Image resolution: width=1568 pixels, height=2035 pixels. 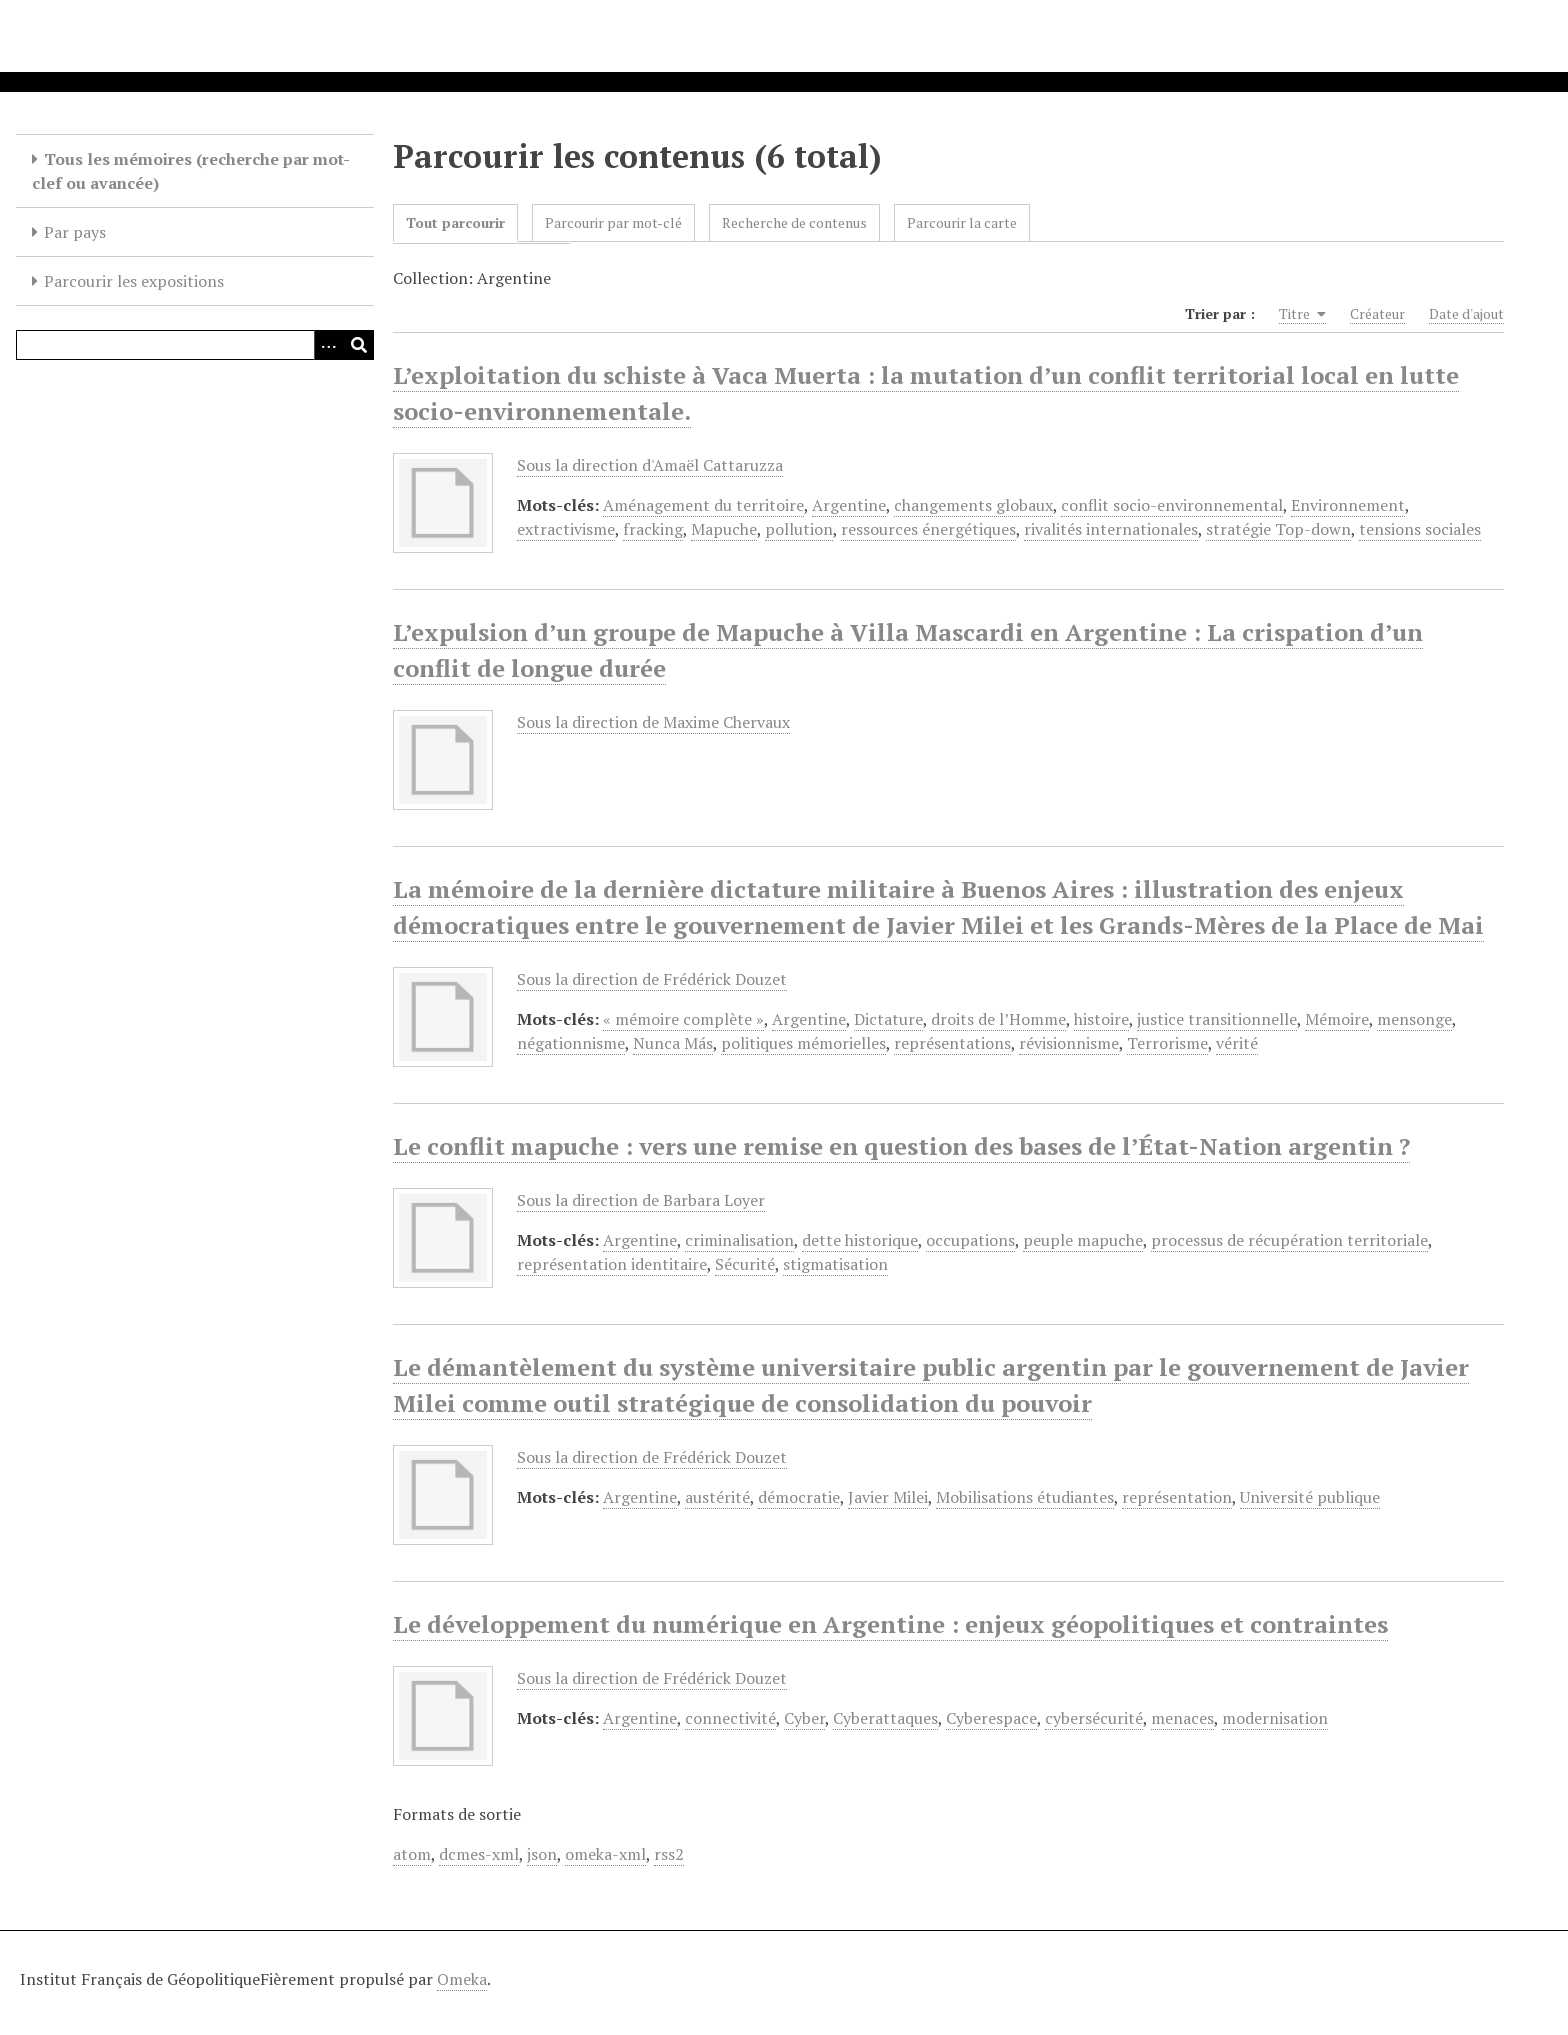 I want to click on fracking, so click(x=653, y=529).